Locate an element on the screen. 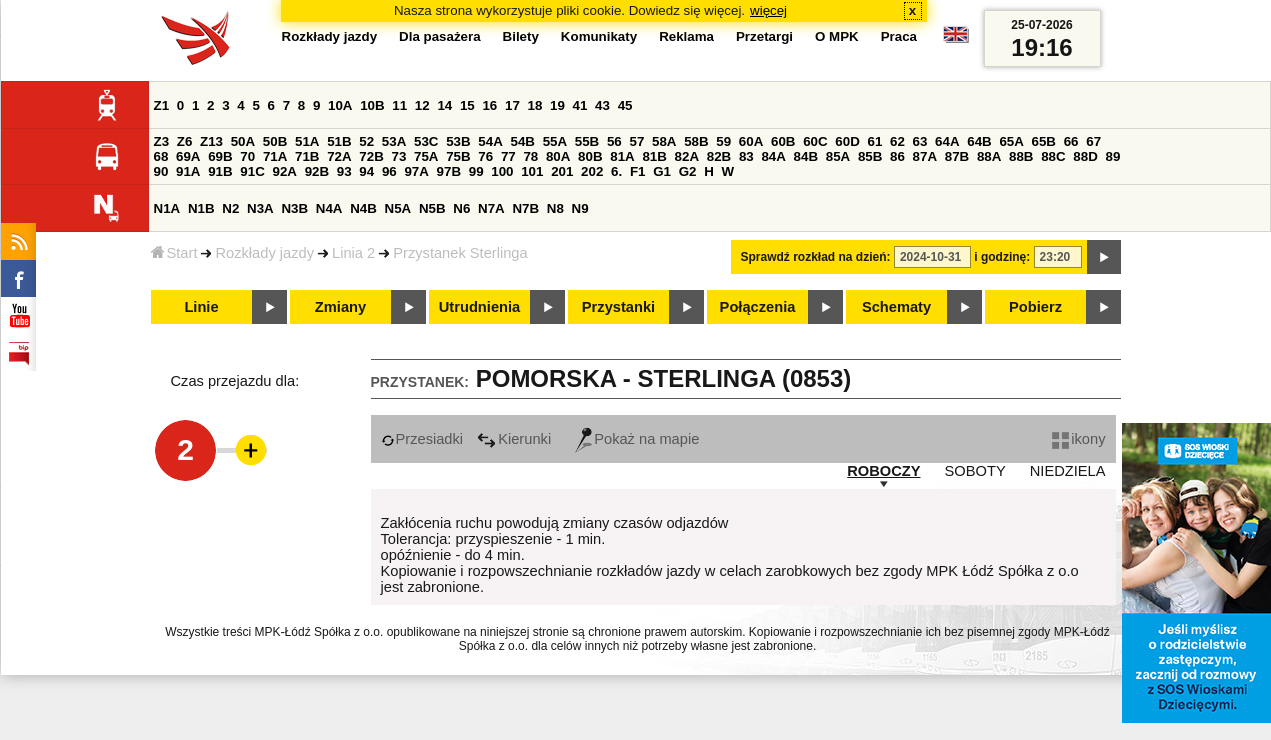 This screenshot has width=1271, height=740. 43 is located at coordinates (602, 105).